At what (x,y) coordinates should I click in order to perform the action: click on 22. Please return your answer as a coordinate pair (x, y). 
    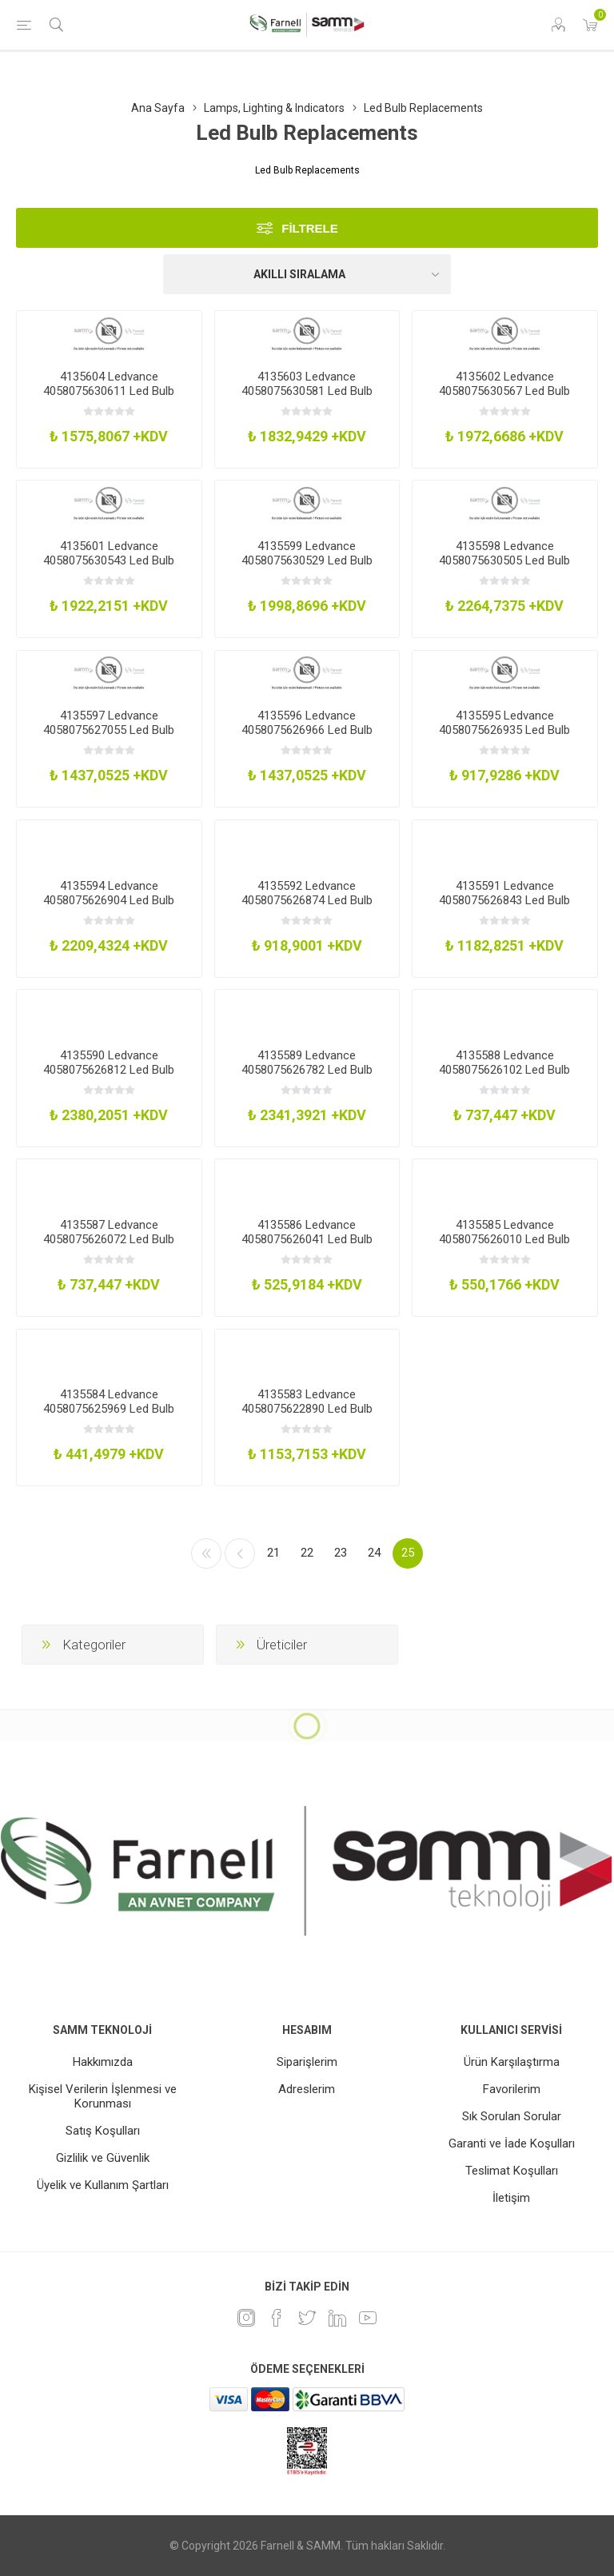
    Looking at the image, I should click on (307, 1552).